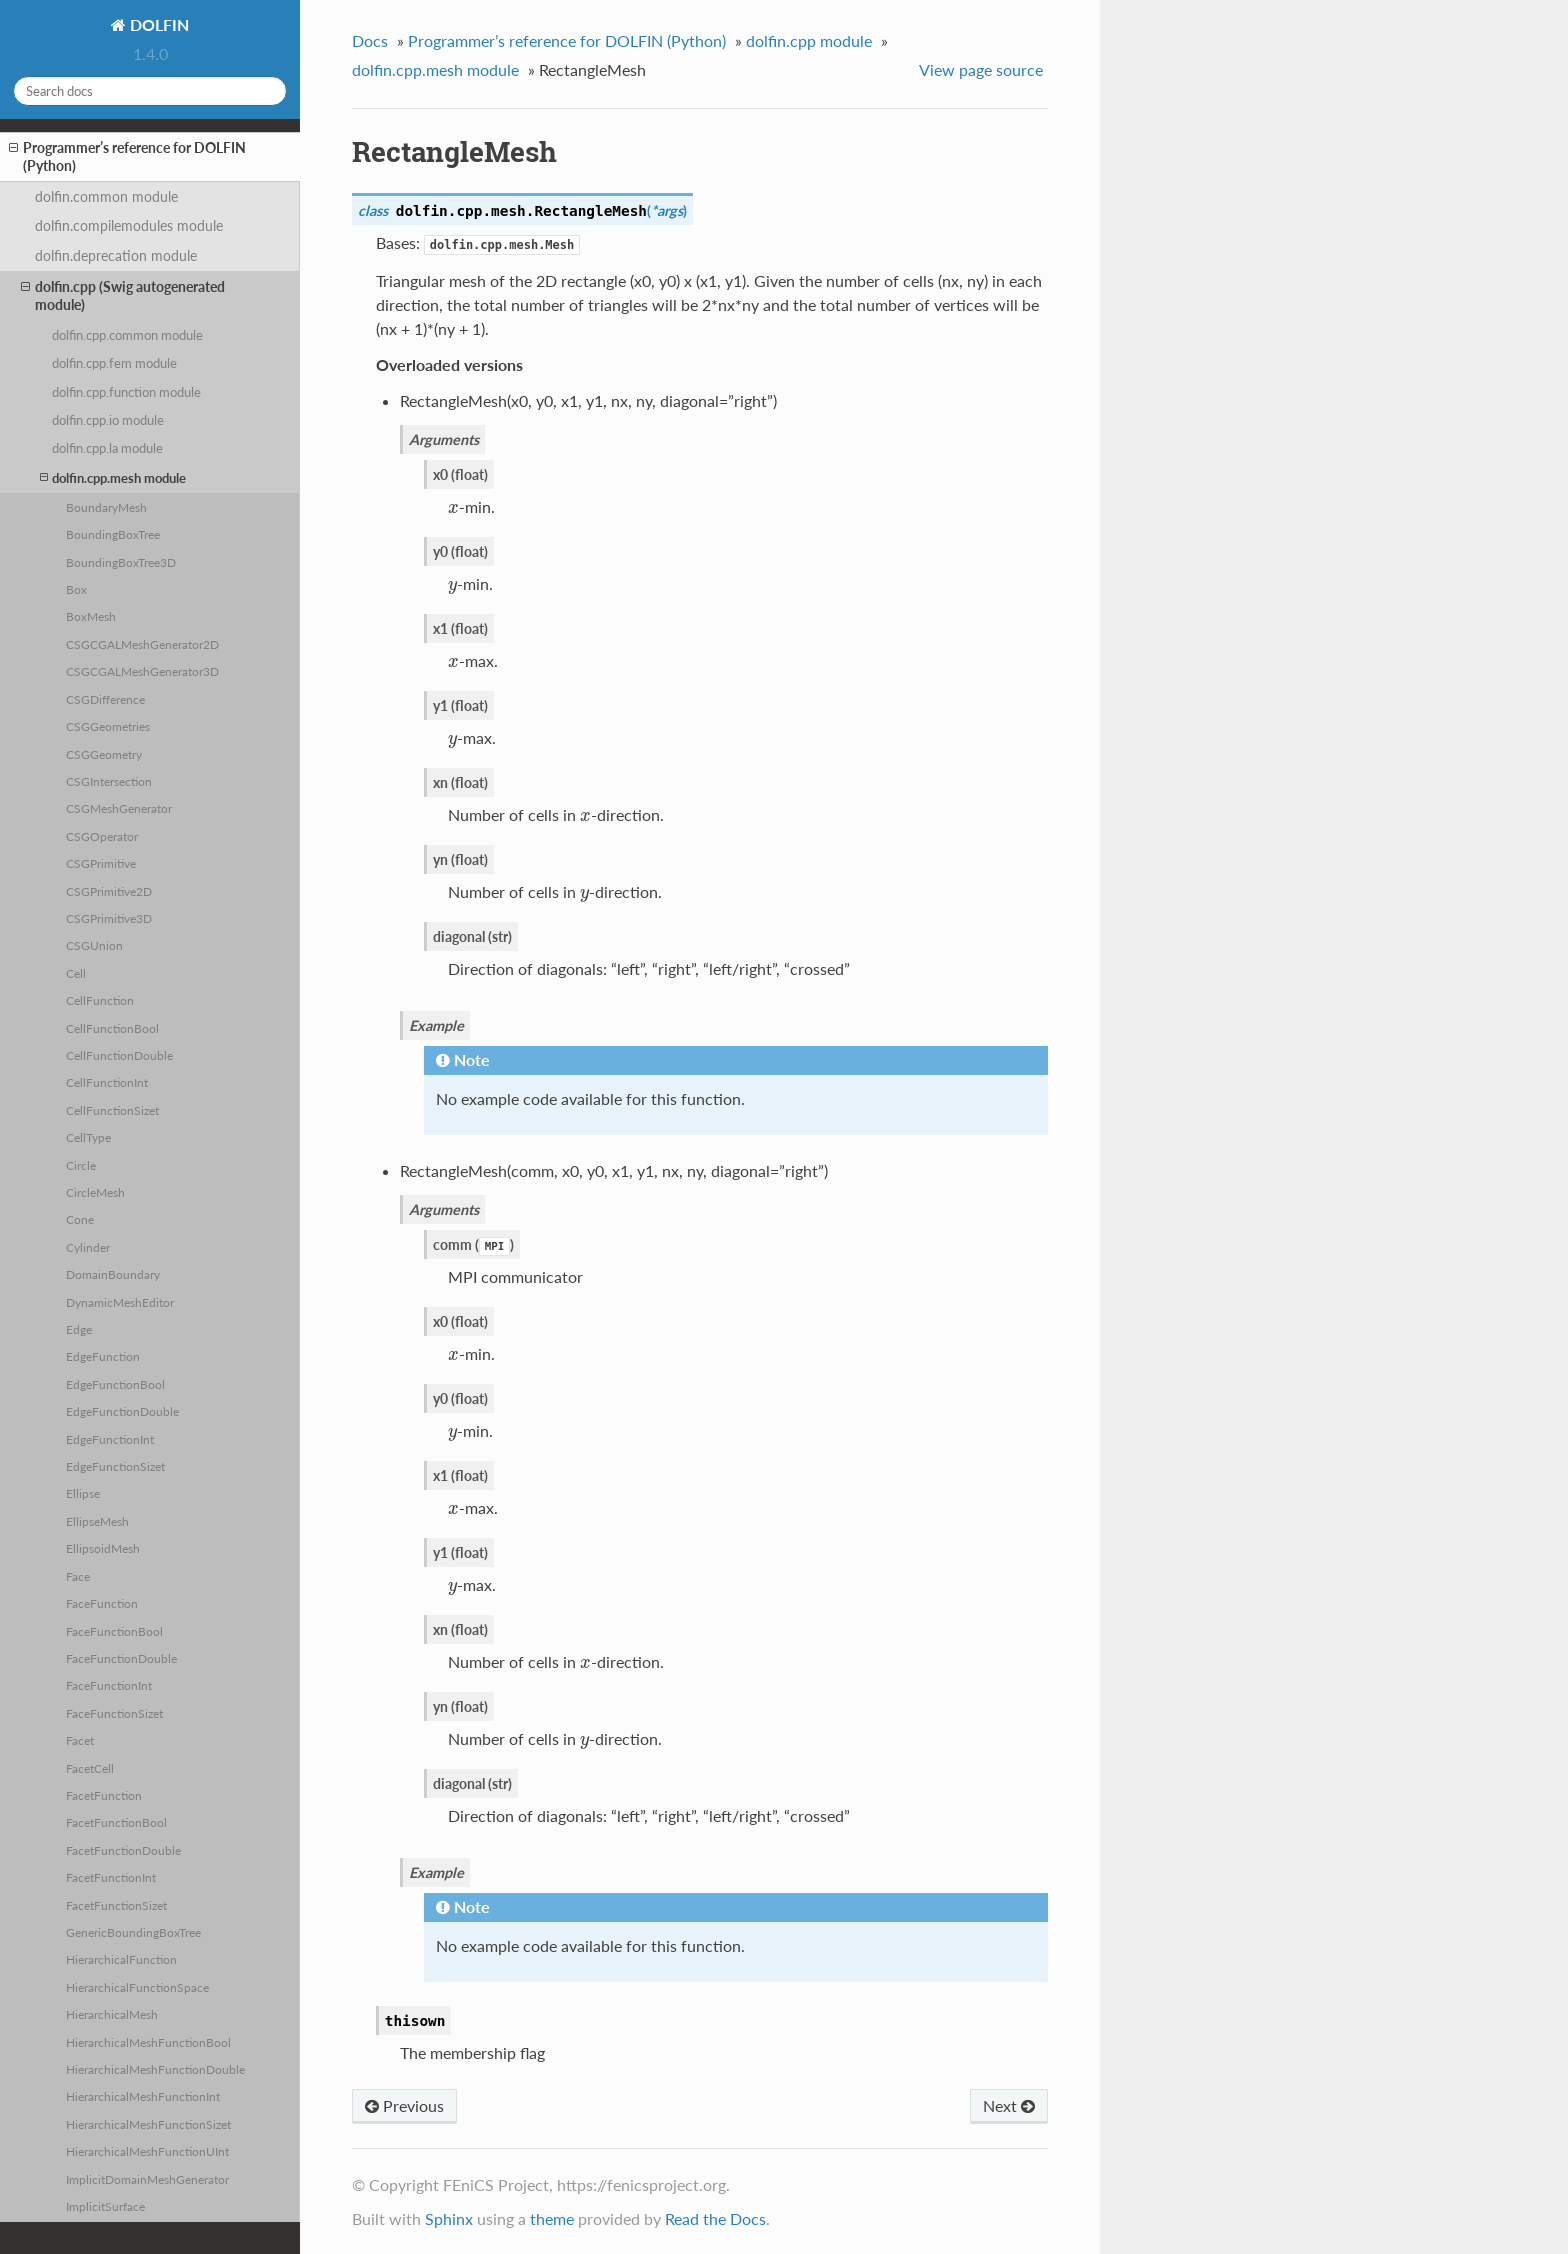 The image size is (1568, 2254). Describe the element at coordinates (116, 1905) in the screenshot. I see `FacetFunctionSizet` at that location.